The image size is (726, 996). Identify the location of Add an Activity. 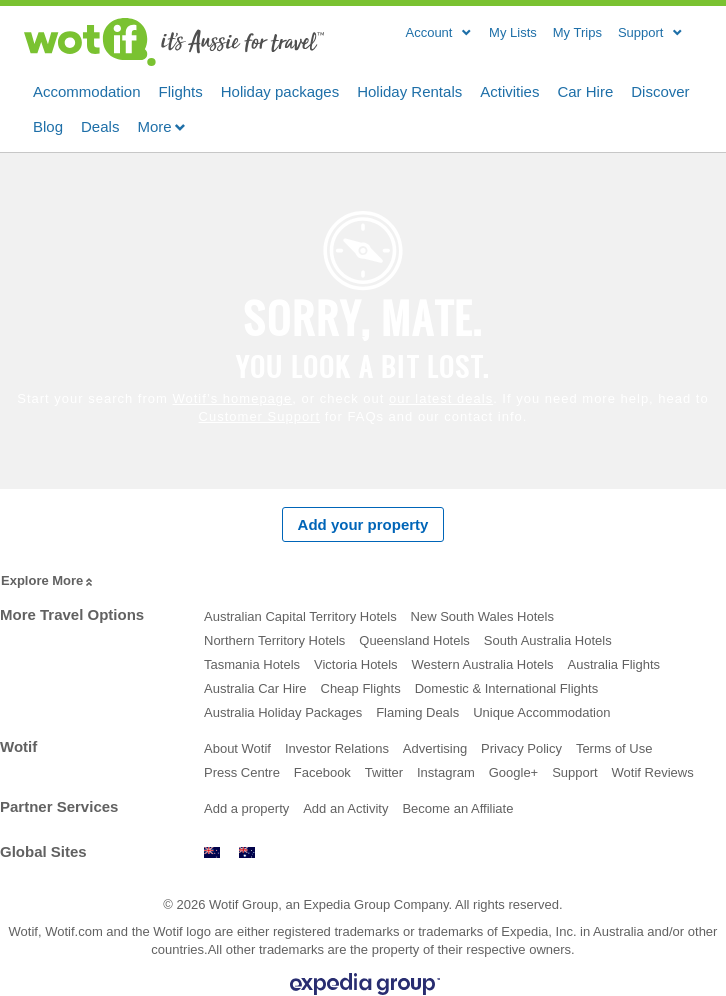
(345, 808).